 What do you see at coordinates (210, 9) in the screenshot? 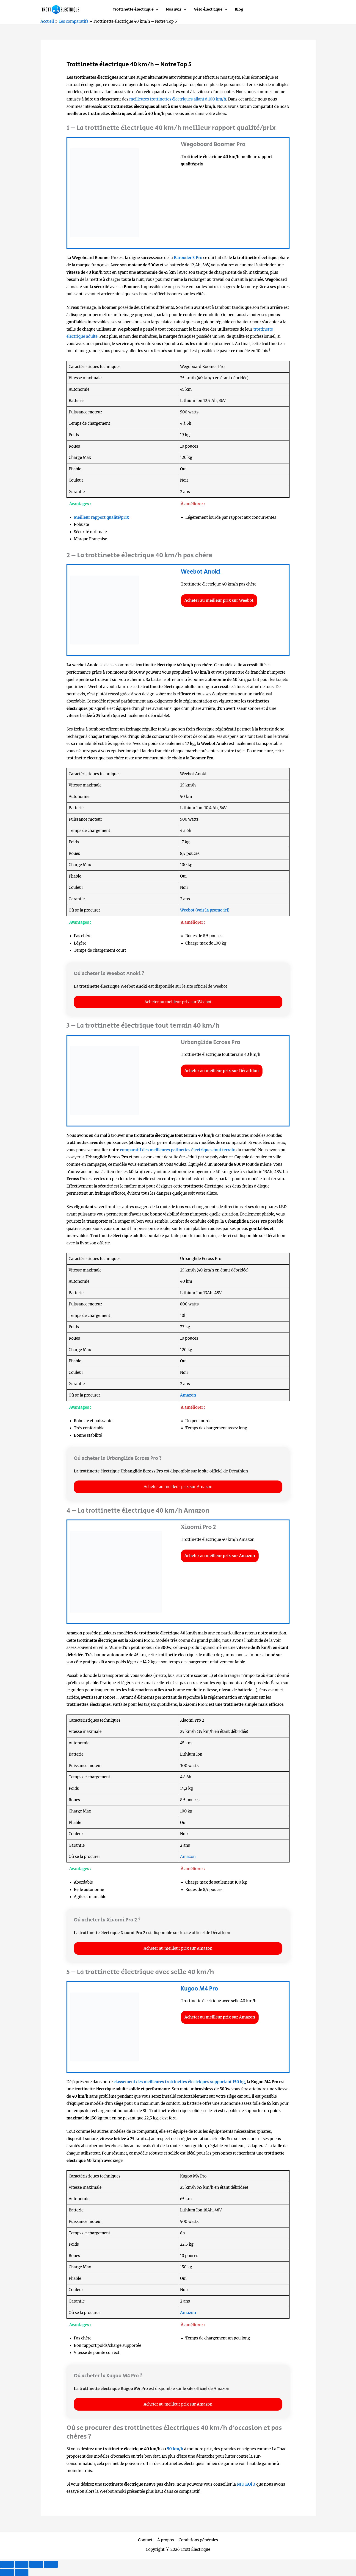
I see `Vélo électrique` at bounding box center [210, 9].